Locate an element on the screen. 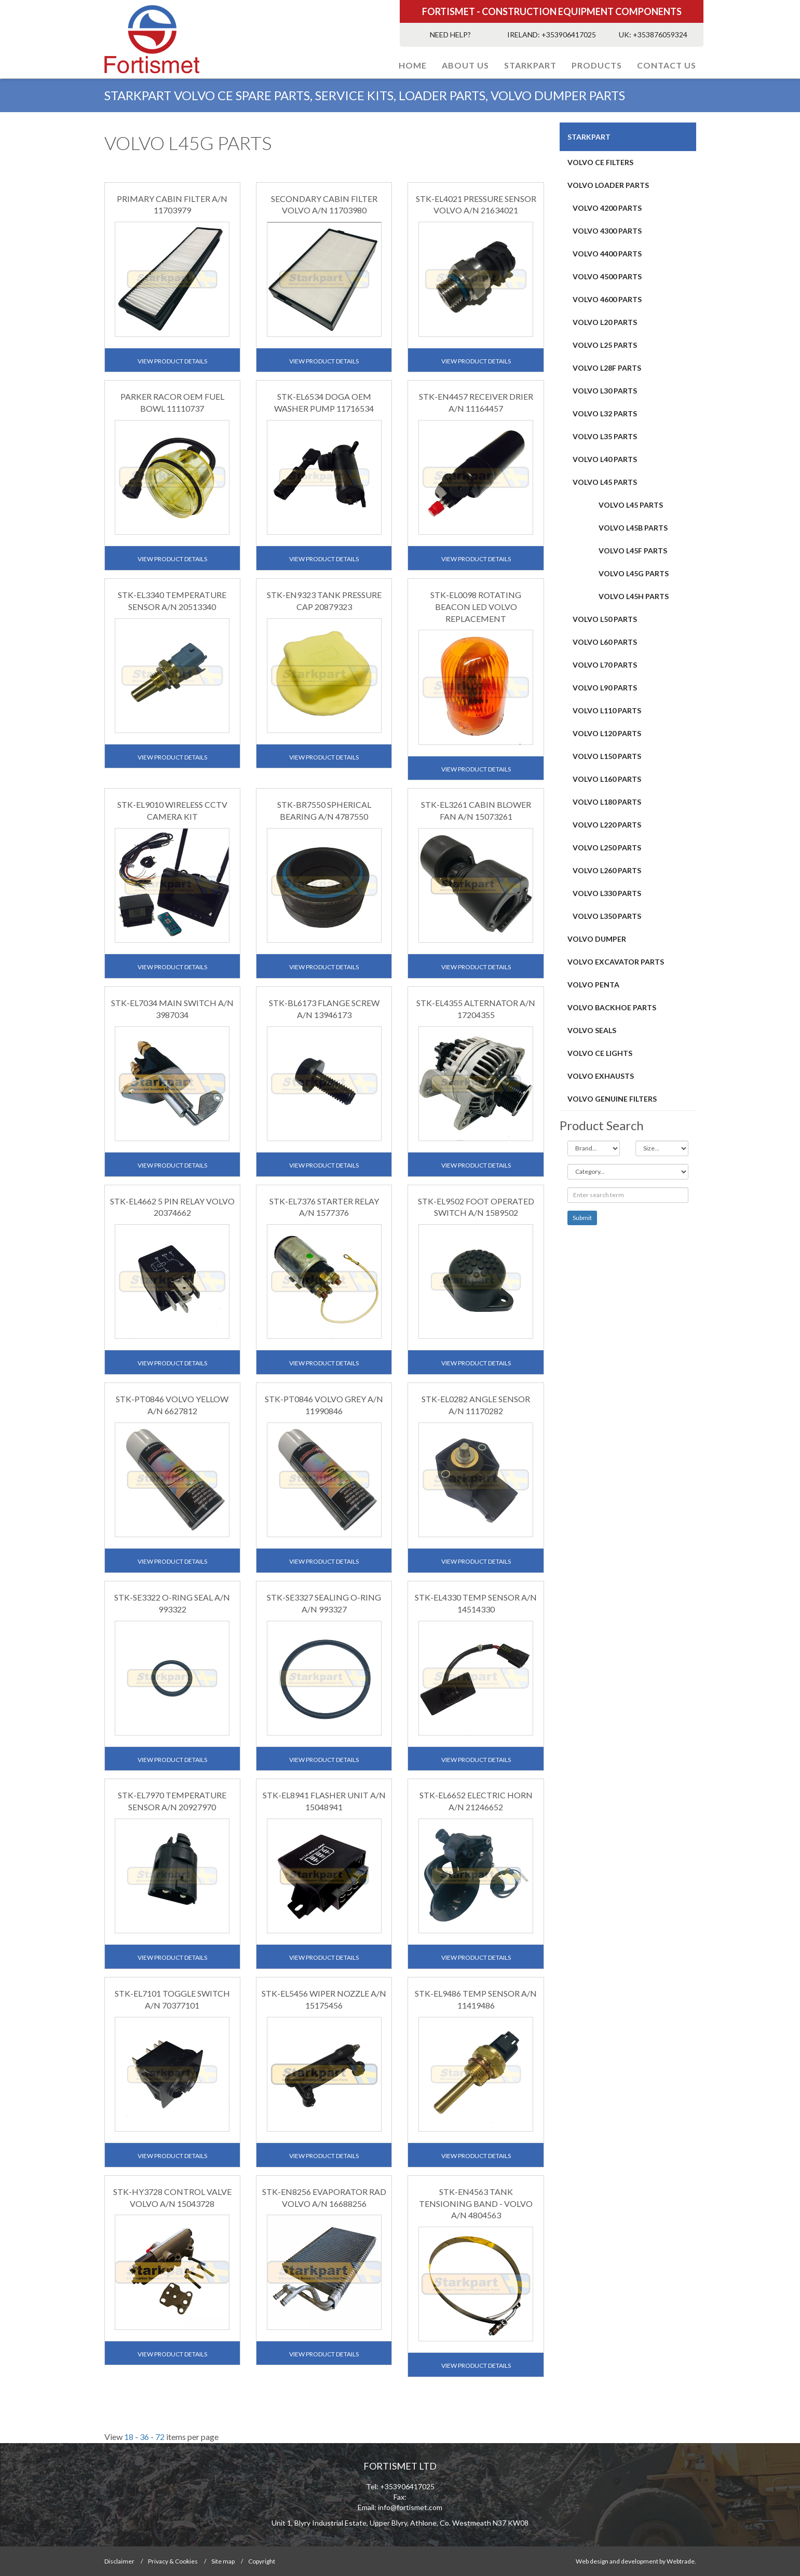  VOLVO 4200 PARTS is located at coordinates (607, 208).